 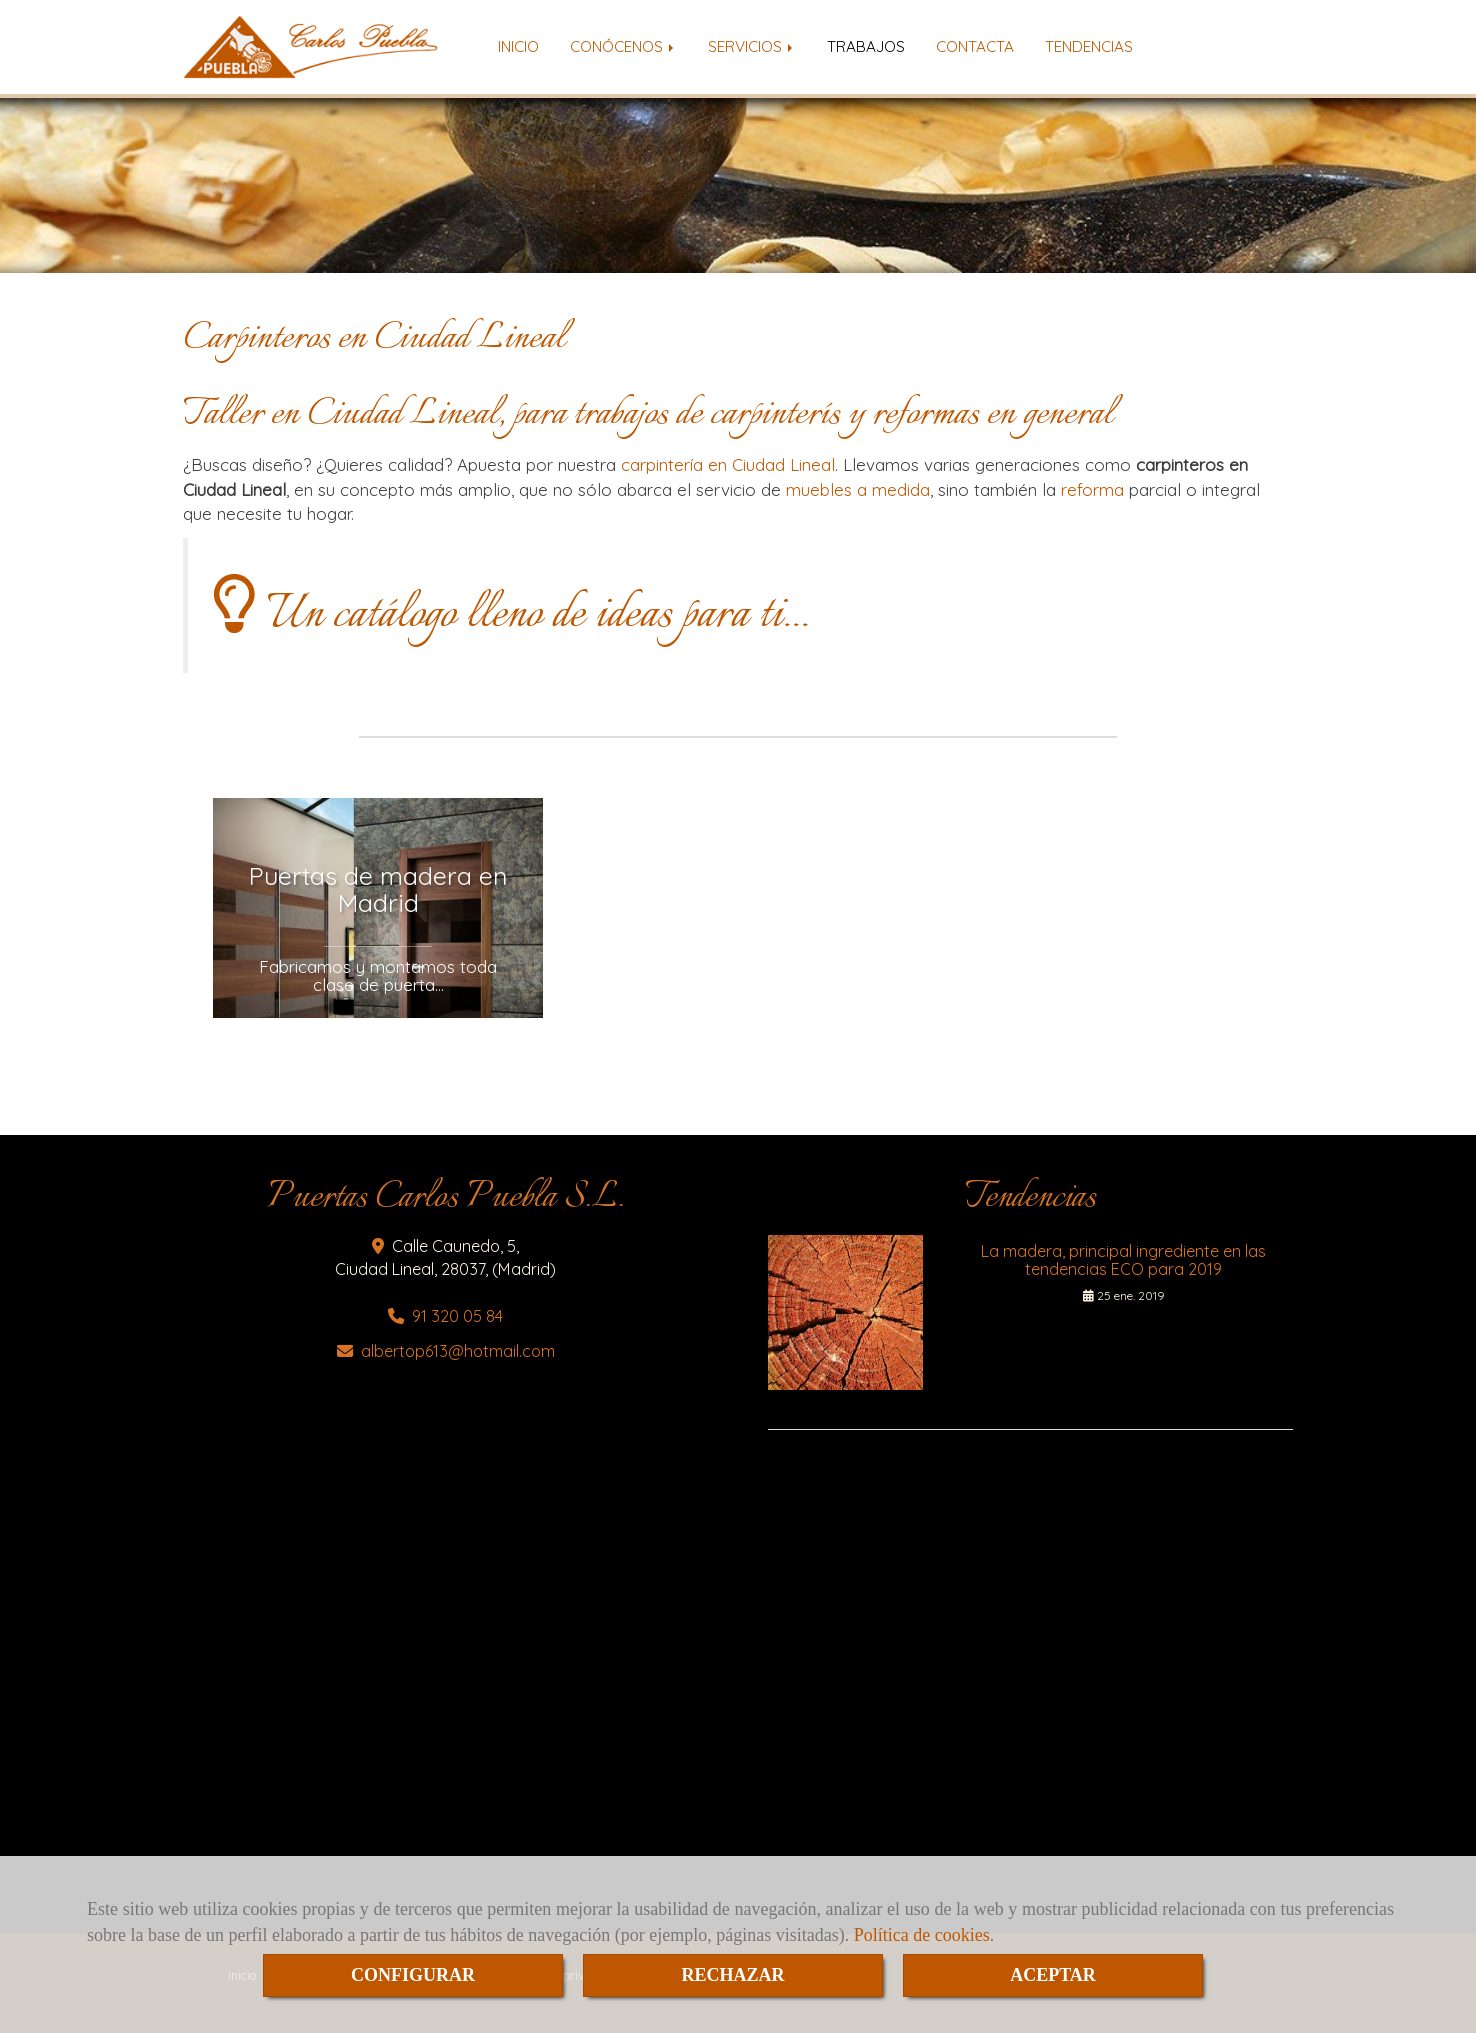 I want to click on CONÓCENOS, so click(x=623, y=46).